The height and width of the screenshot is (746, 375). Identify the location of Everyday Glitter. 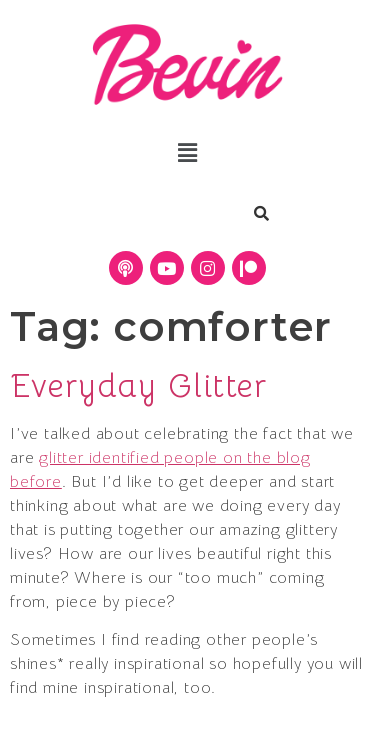
(139, 386).